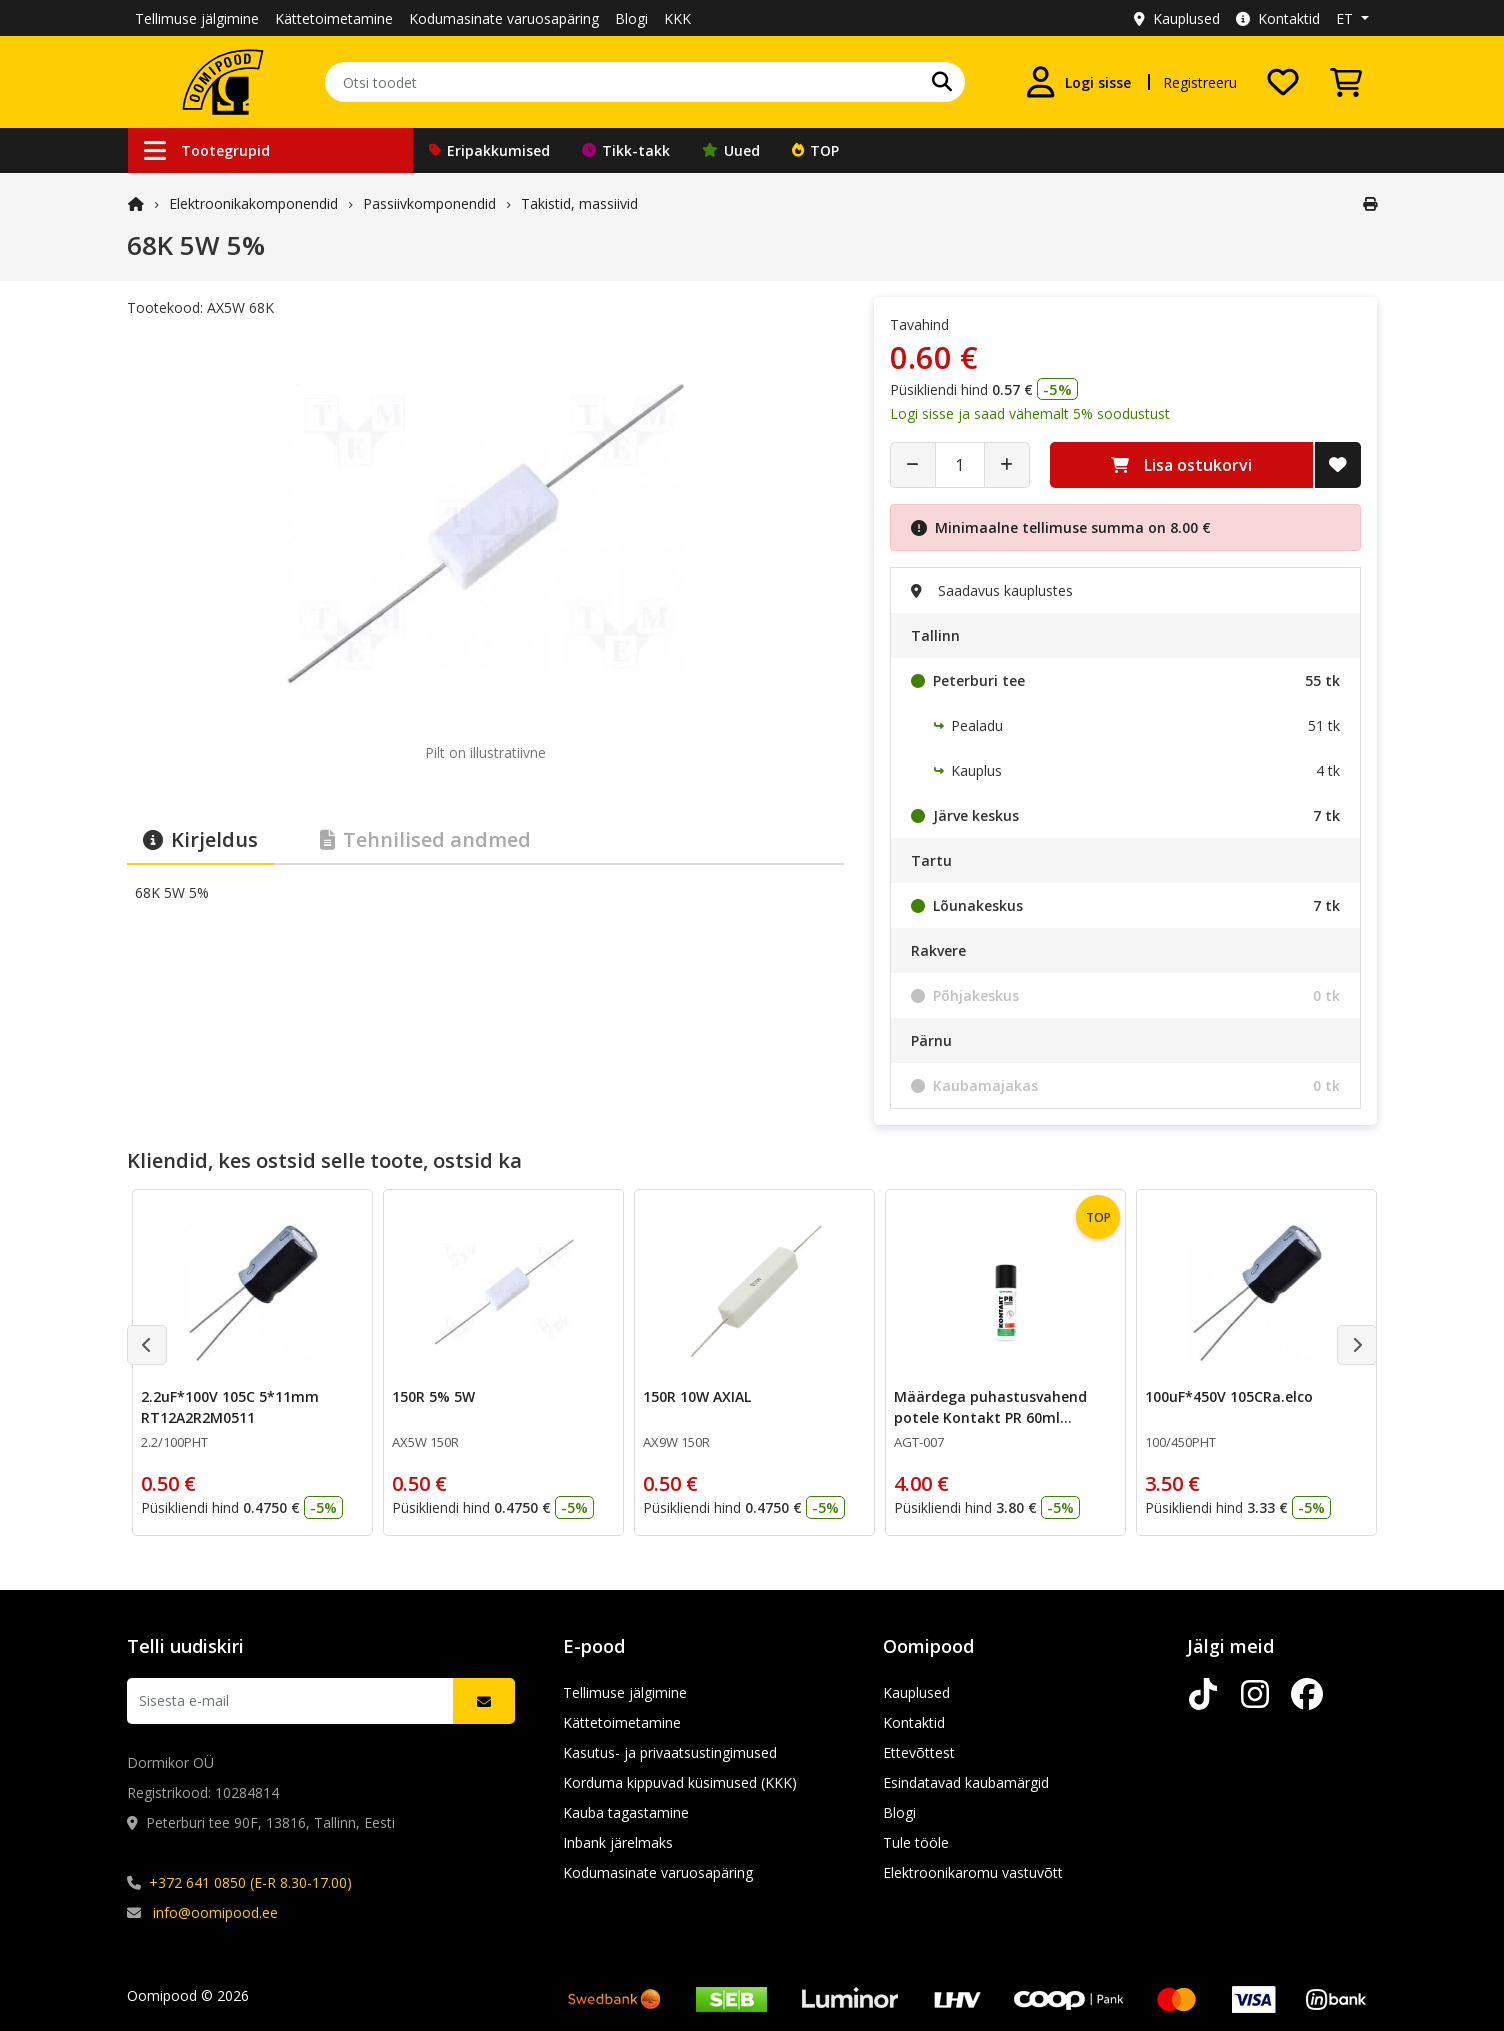 This screenshot has width=1504, height=2031. I want to click on Kauplused, so click(1177, 18).